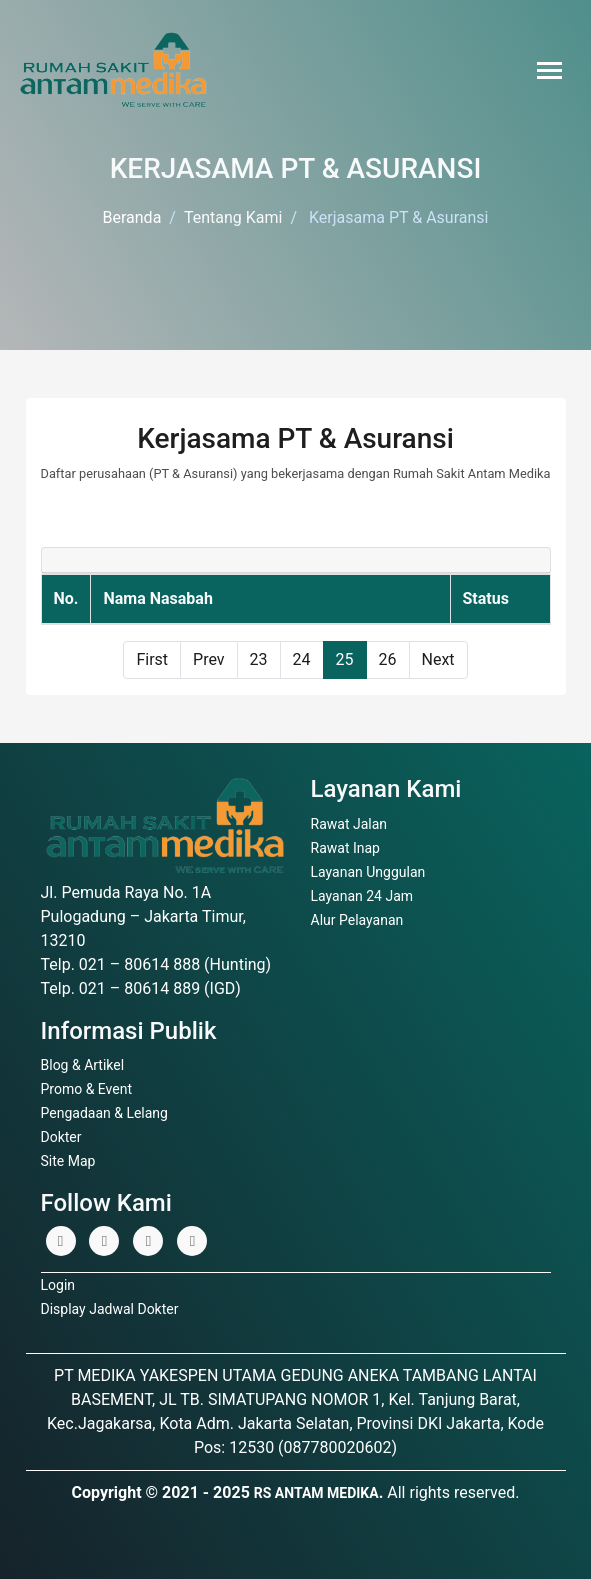  What do you see at coordinates (549, 70) in the screenshot?
I see `[Toggle navigation]` at bounding box center [549, 70].